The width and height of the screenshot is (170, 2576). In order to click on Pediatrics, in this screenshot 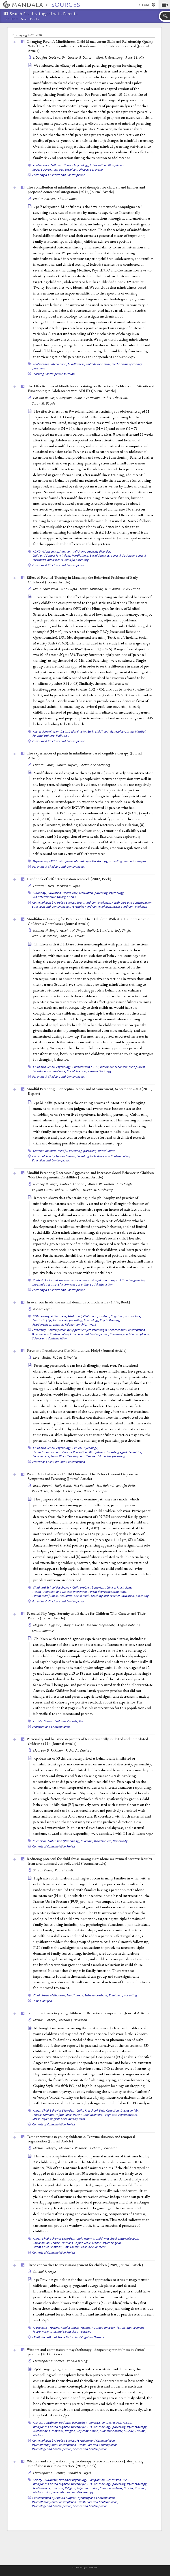, I will do `click(135, 1452)`.